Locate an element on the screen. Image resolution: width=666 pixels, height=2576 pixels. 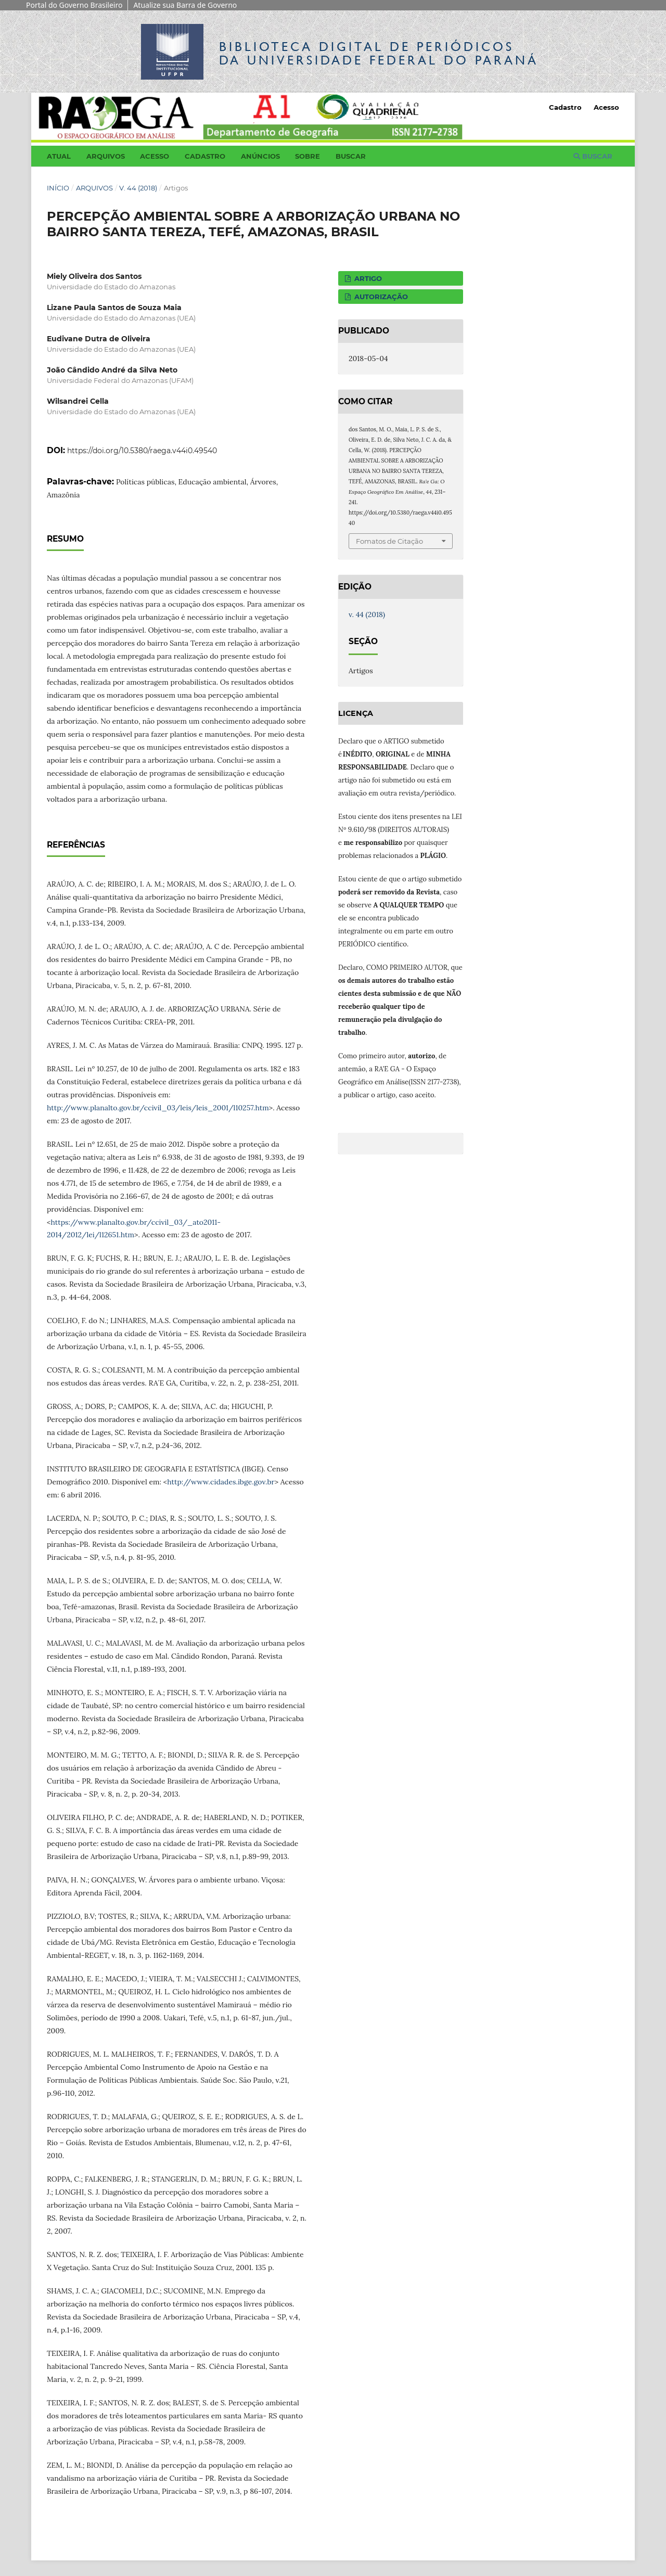
https://doi.org/10.5380/raega.v44i0.49540 is located at coordinates (142, 450).